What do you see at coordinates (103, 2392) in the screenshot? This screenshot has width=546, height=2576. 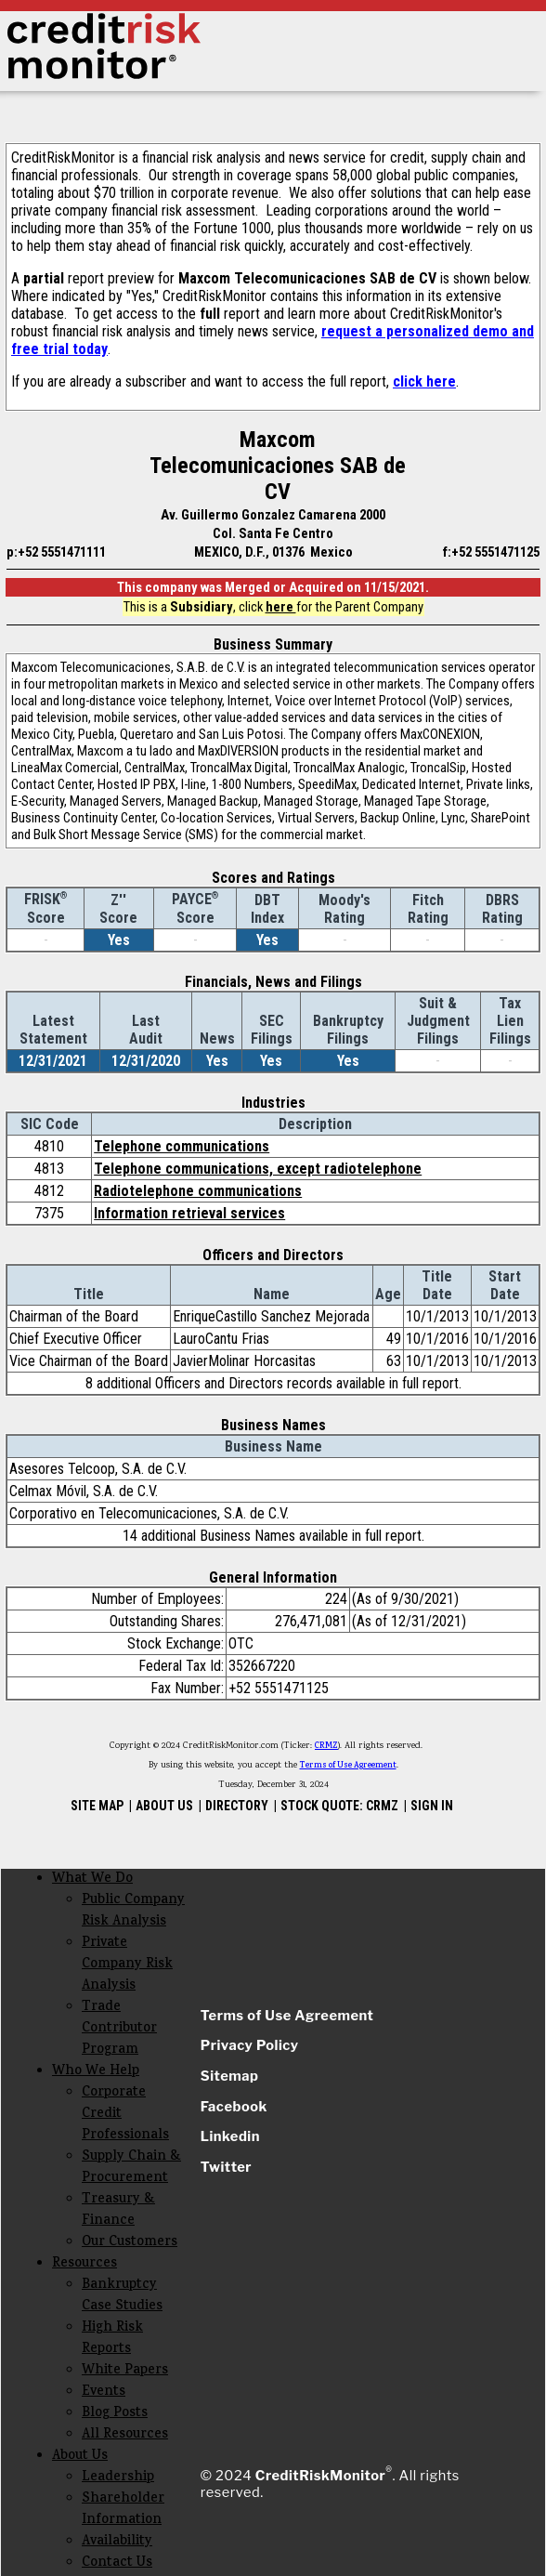 I see `Events` at bounding box center [103, 2392].